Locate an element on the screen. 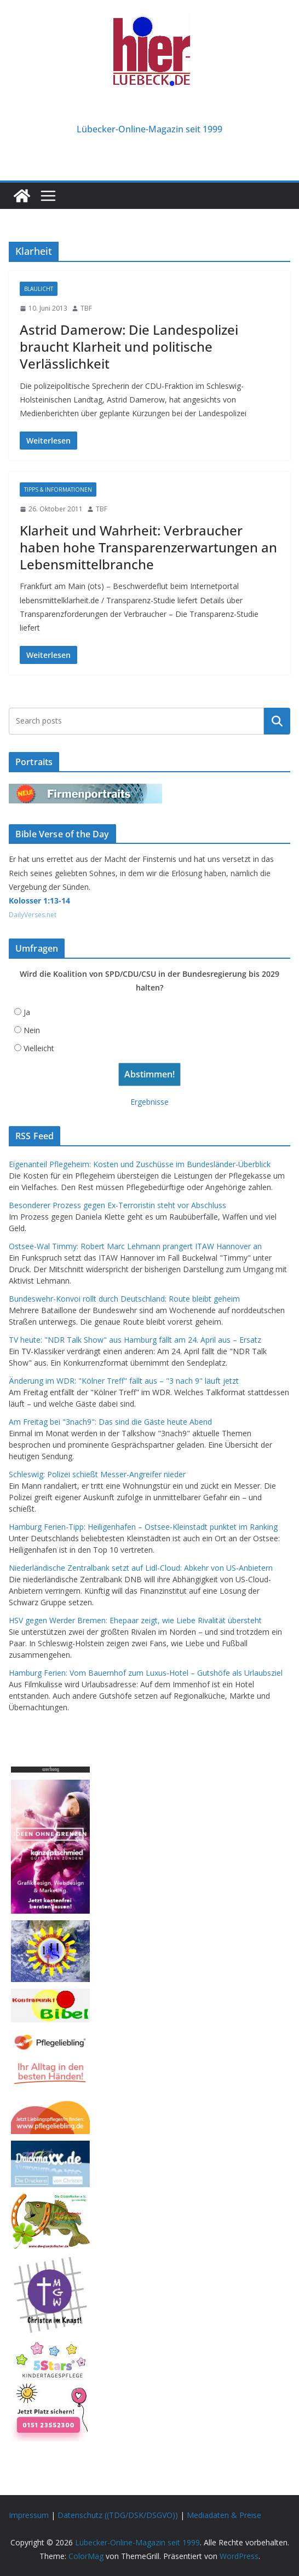  Suchen is located at coordinates (277, 721).